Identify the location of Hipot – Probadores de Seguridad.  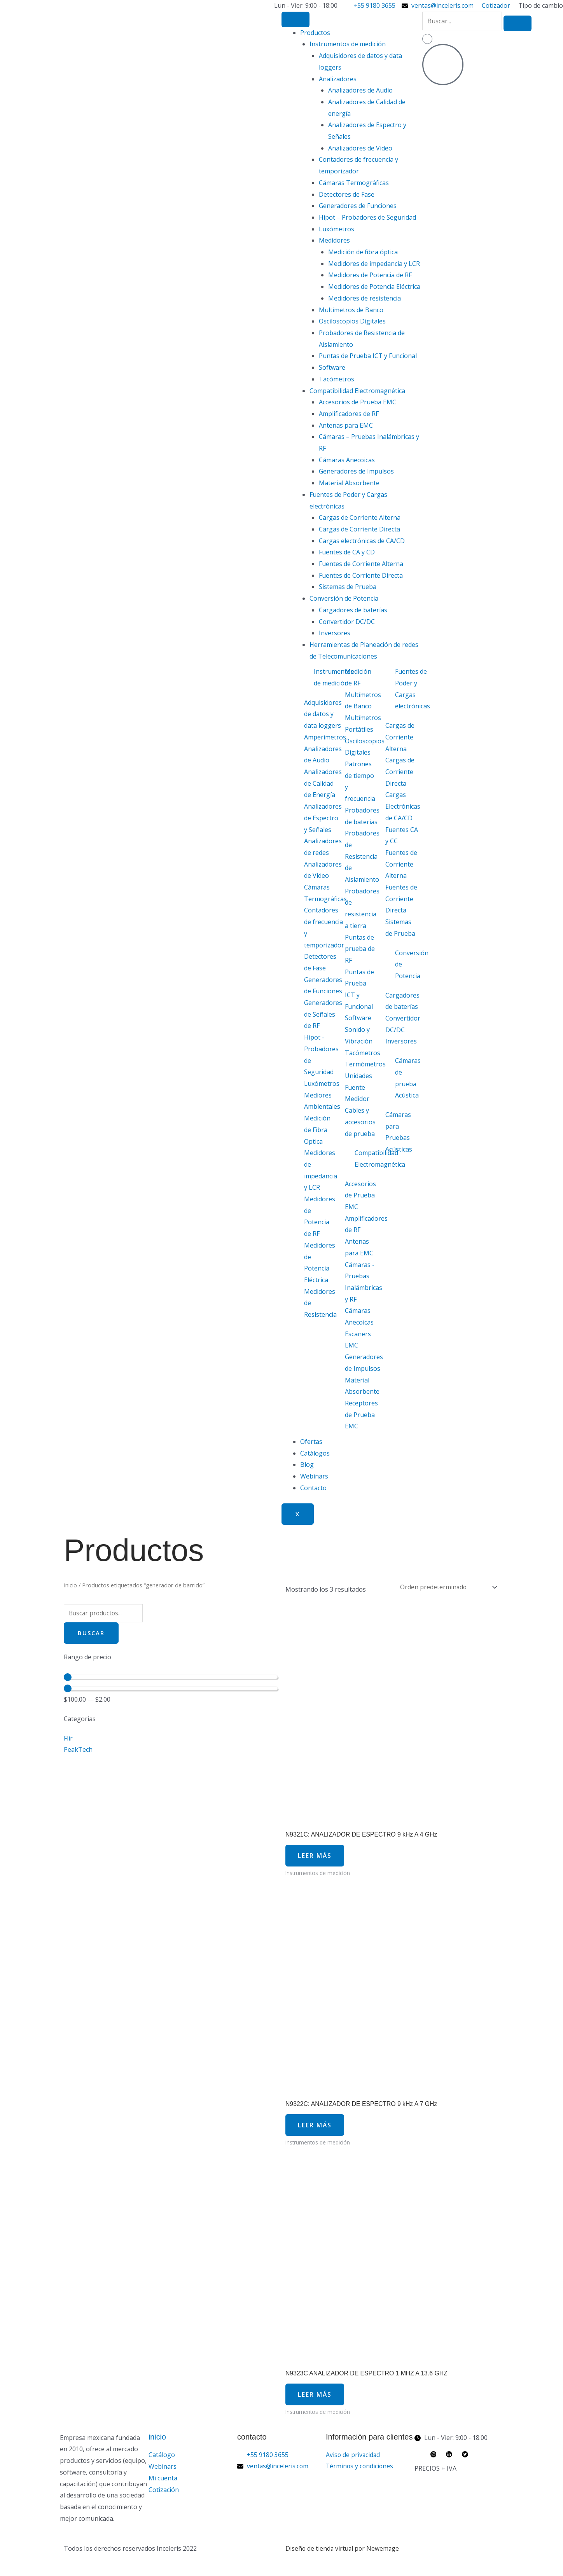
(367, 217).